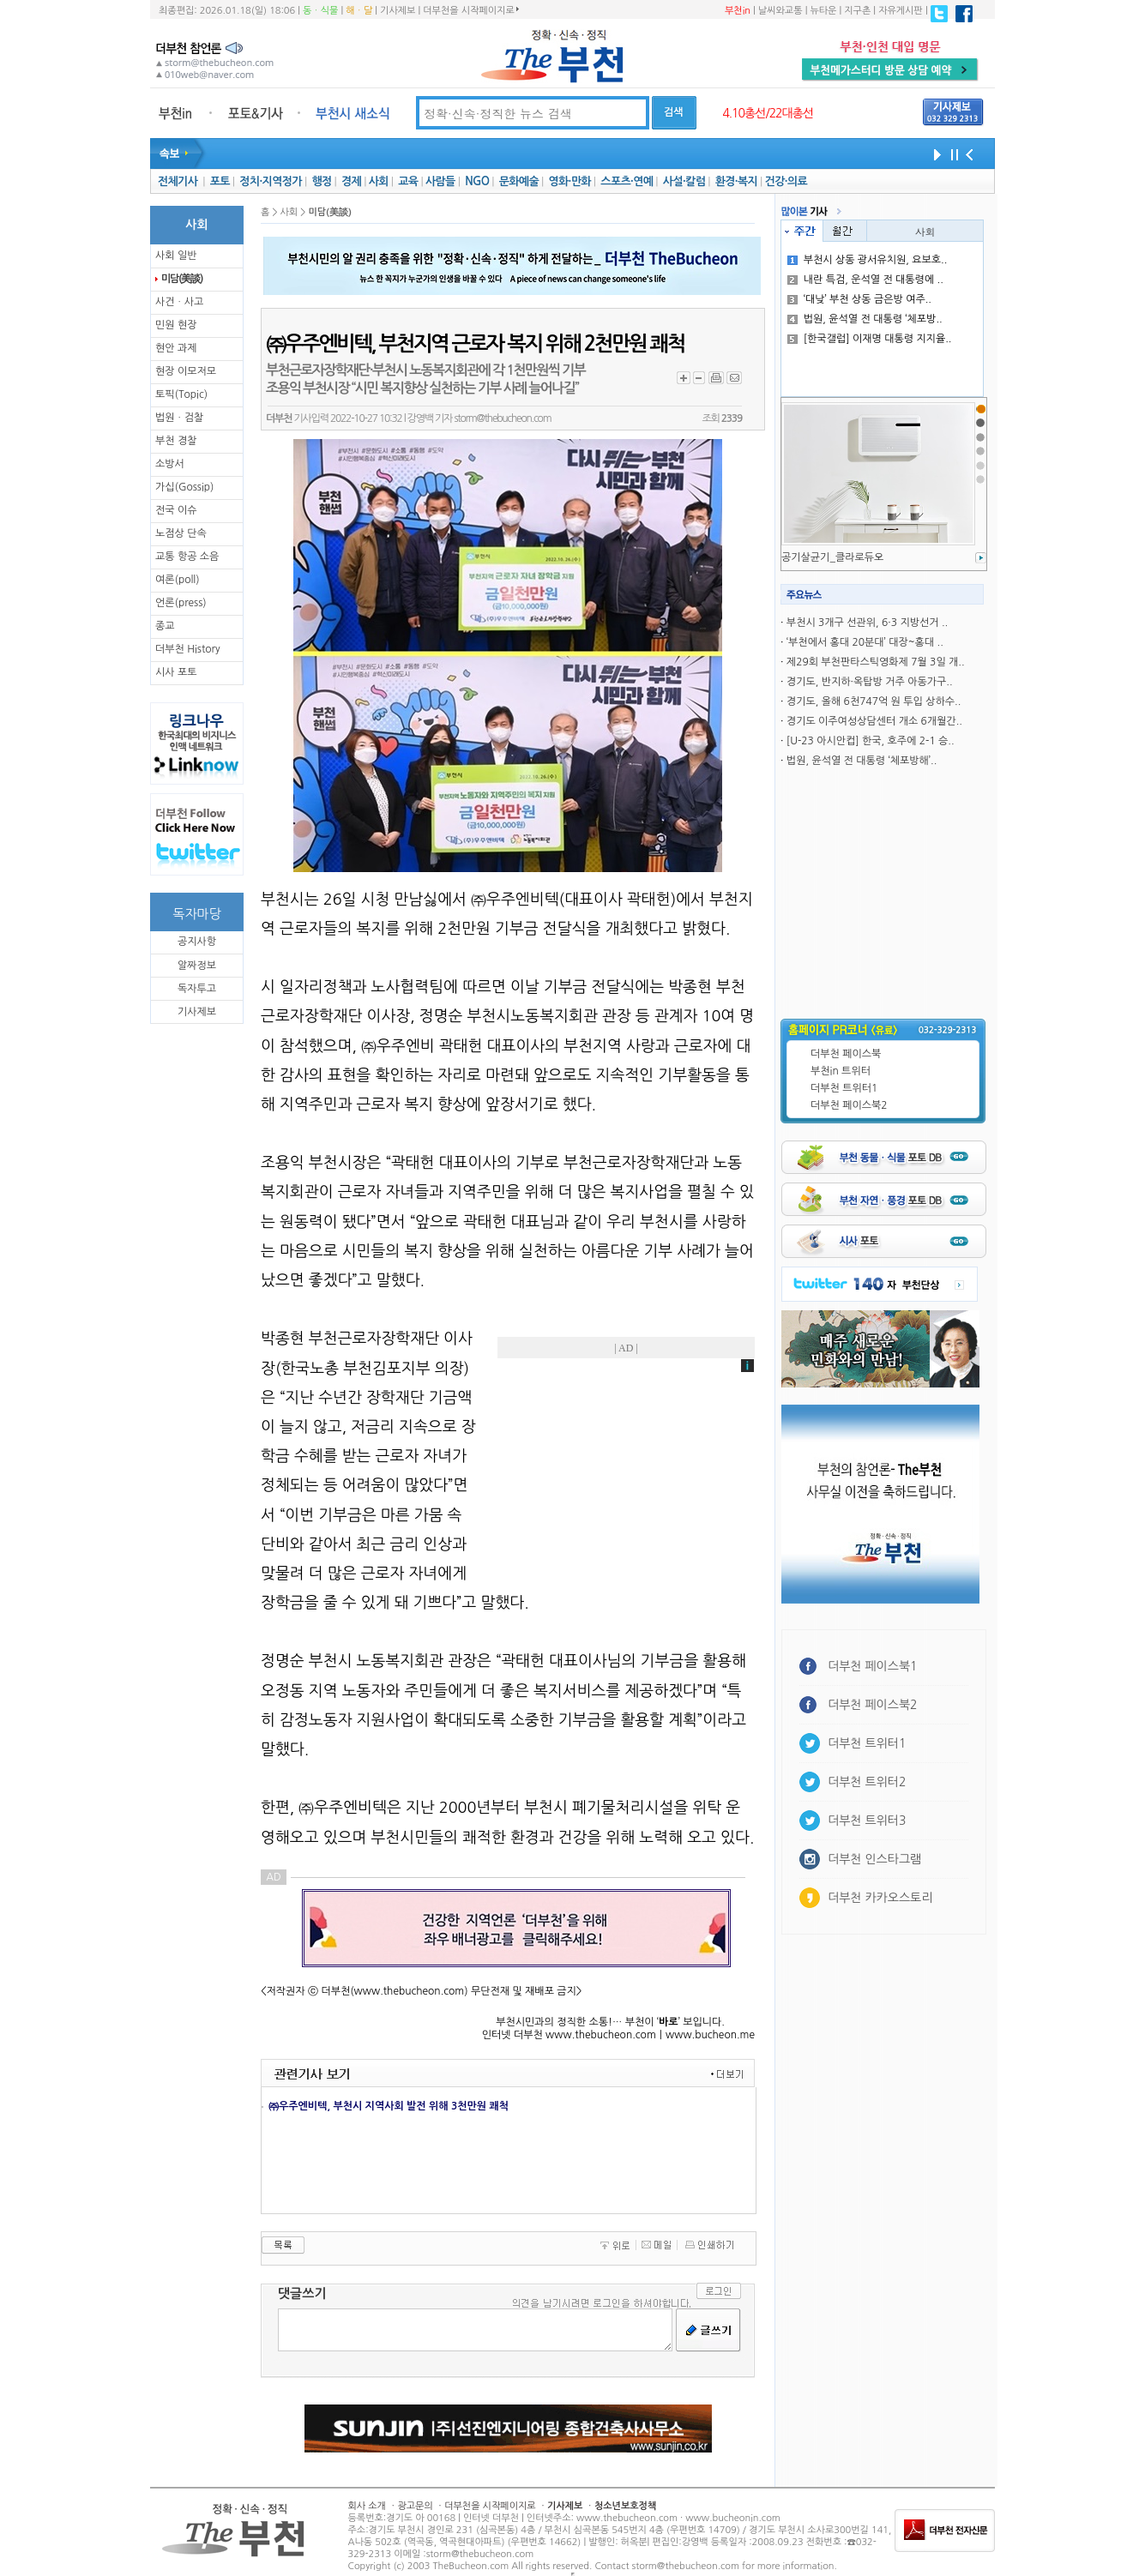  Describe the element at coordinates (857, 10) in the screenshot. I see `지구촌` at that location.